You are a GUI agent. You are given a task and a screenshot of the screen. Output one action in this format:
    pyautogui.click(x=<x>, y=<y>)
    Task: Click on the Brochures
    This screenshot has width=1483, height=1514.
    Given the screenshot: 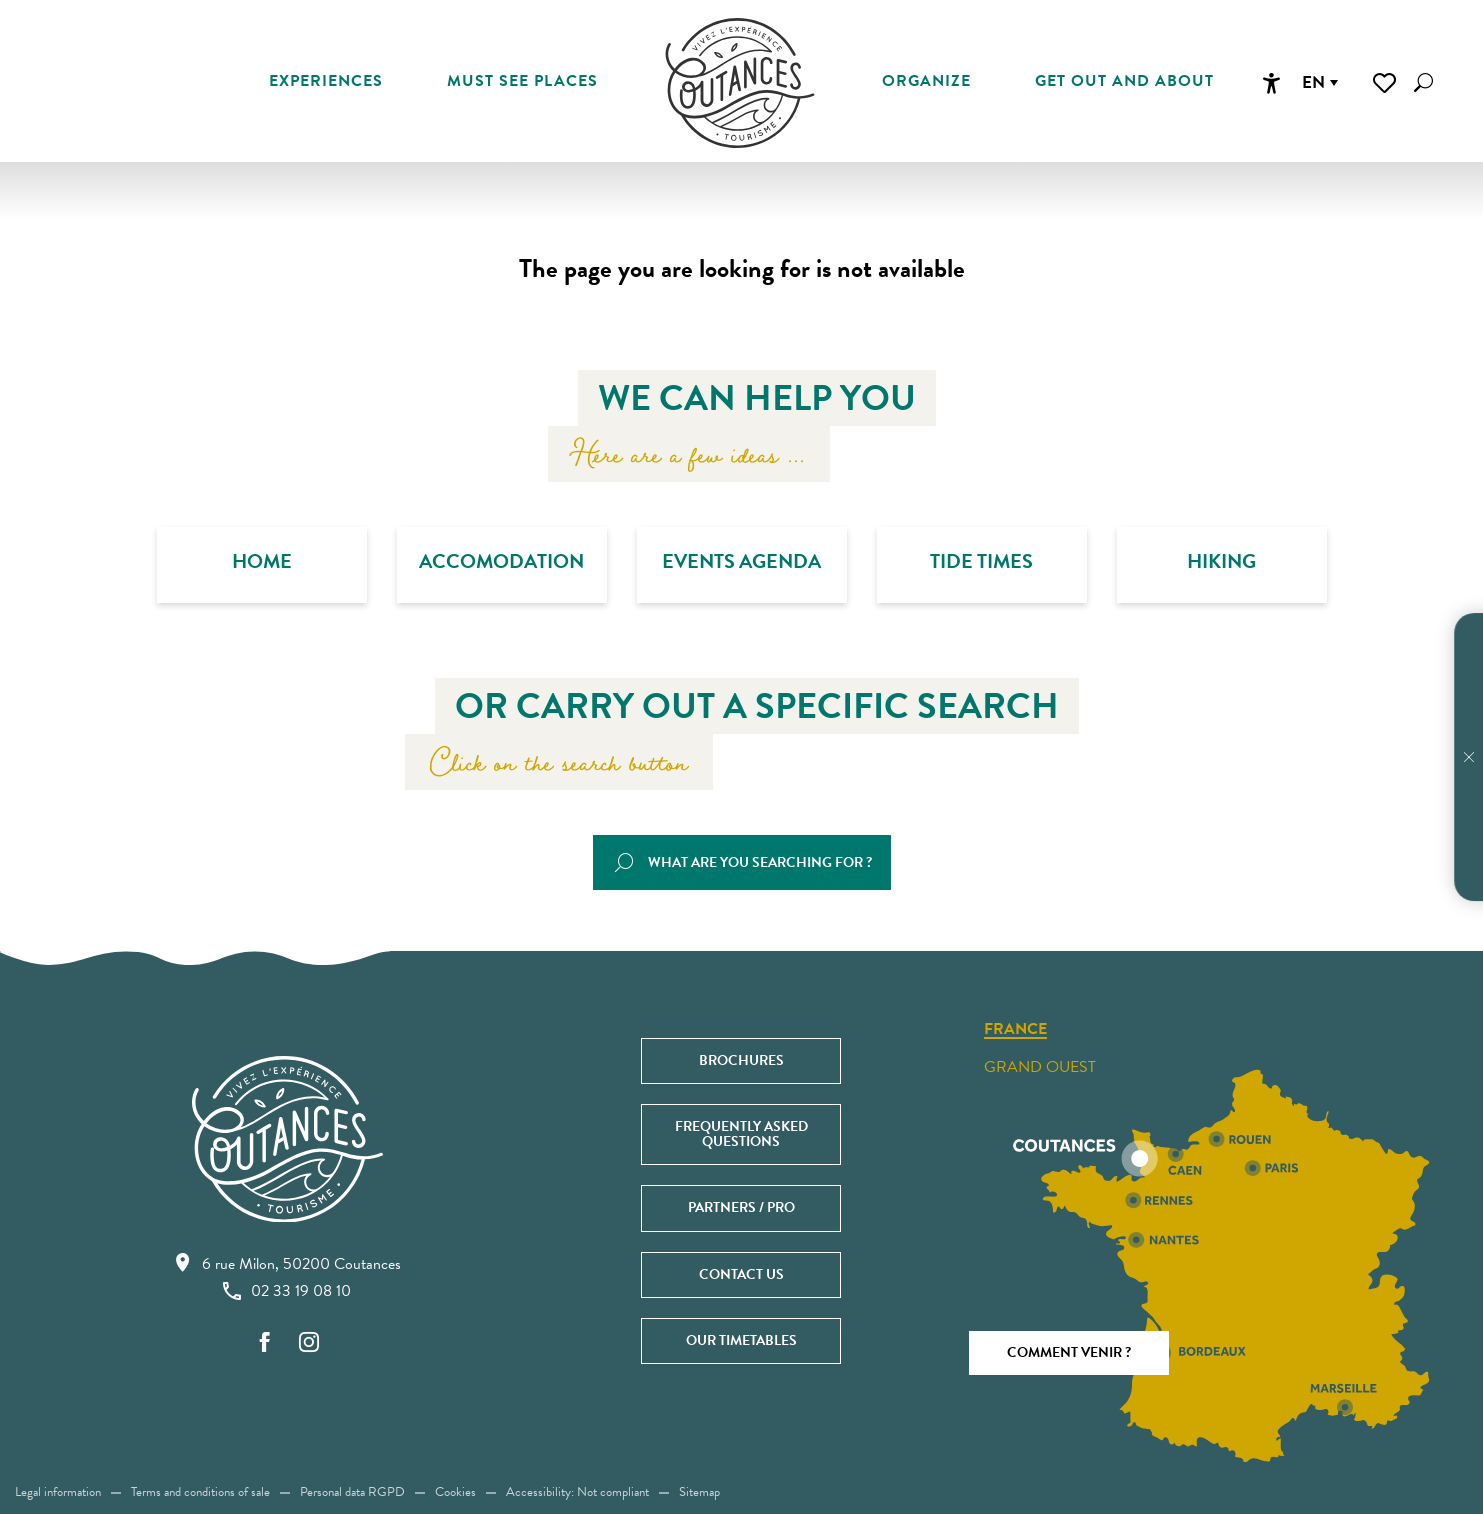 What is the action you would take?
    pyautogui.click(x=741, y=1060)
    